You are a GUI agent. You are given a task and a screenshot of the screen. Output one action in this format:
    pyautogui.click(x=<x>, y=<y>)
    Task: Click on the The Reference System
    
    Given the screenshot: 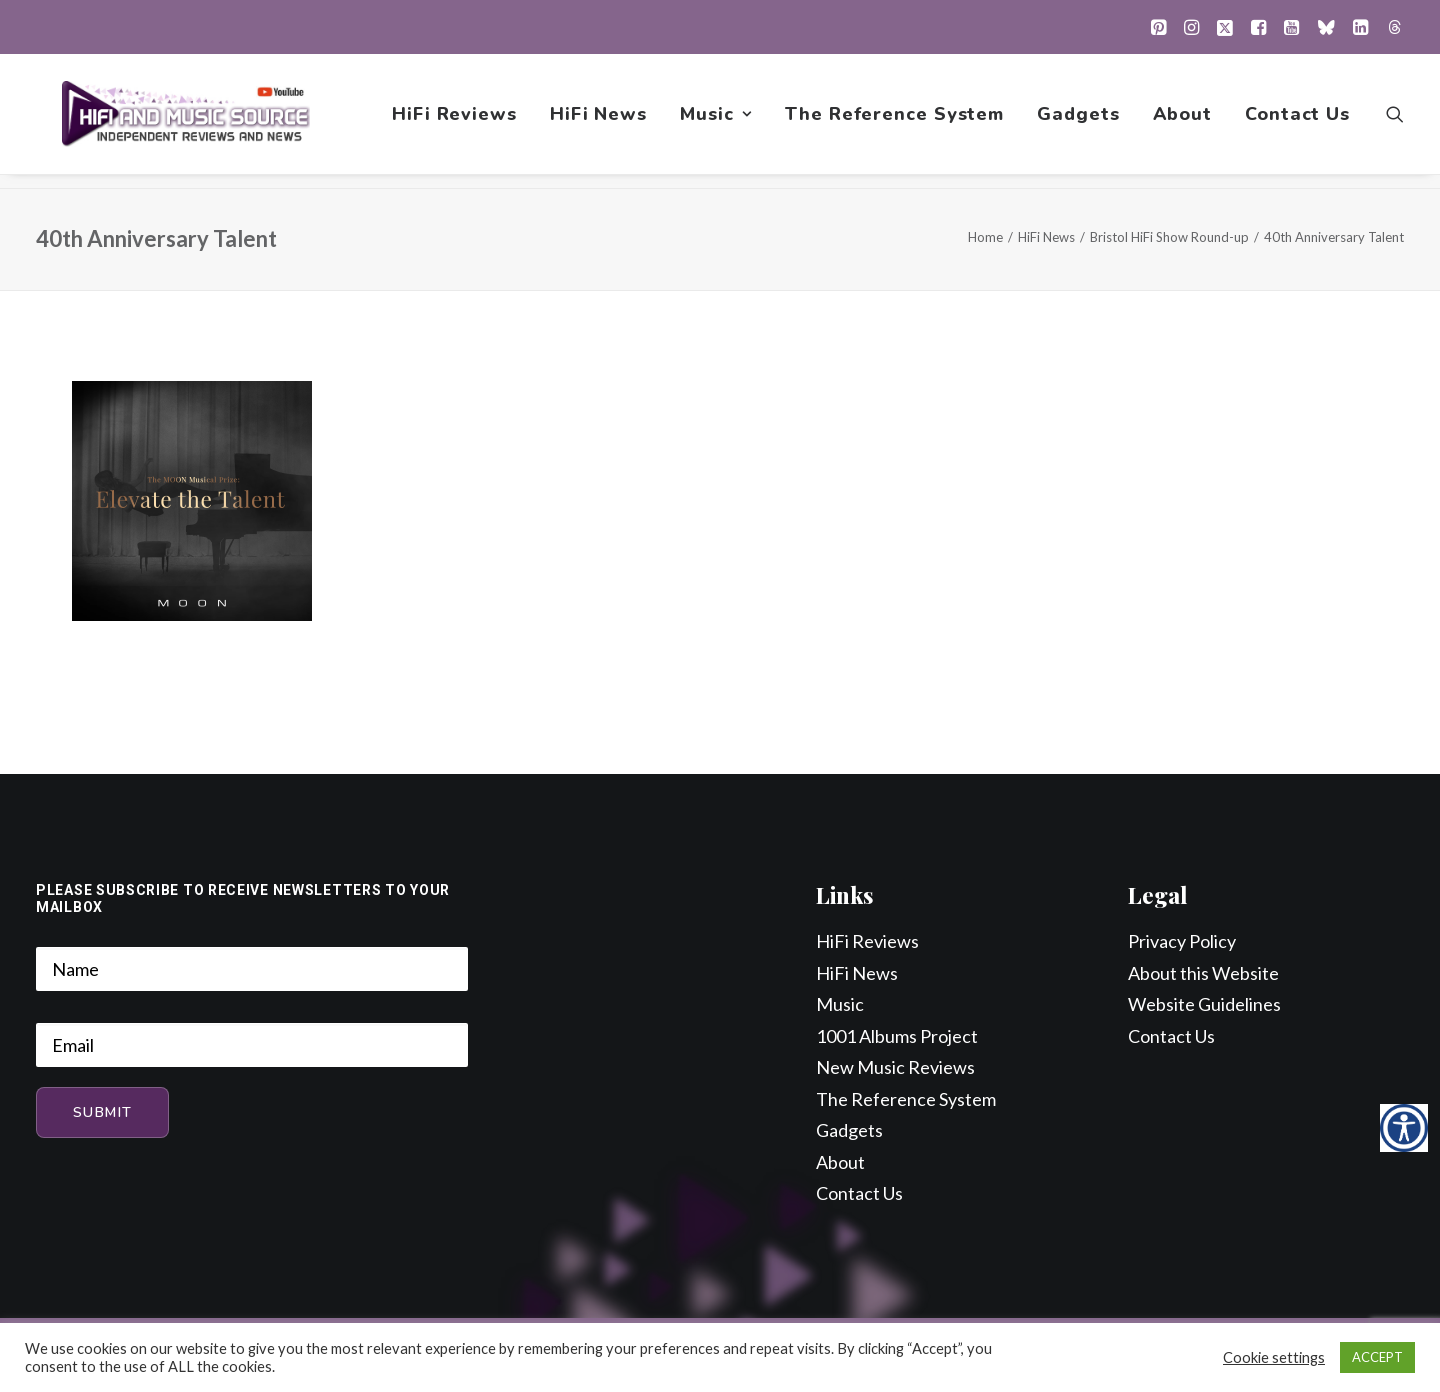 What is the action you would take?
    pyautogui.click(x=894, y=121)
    